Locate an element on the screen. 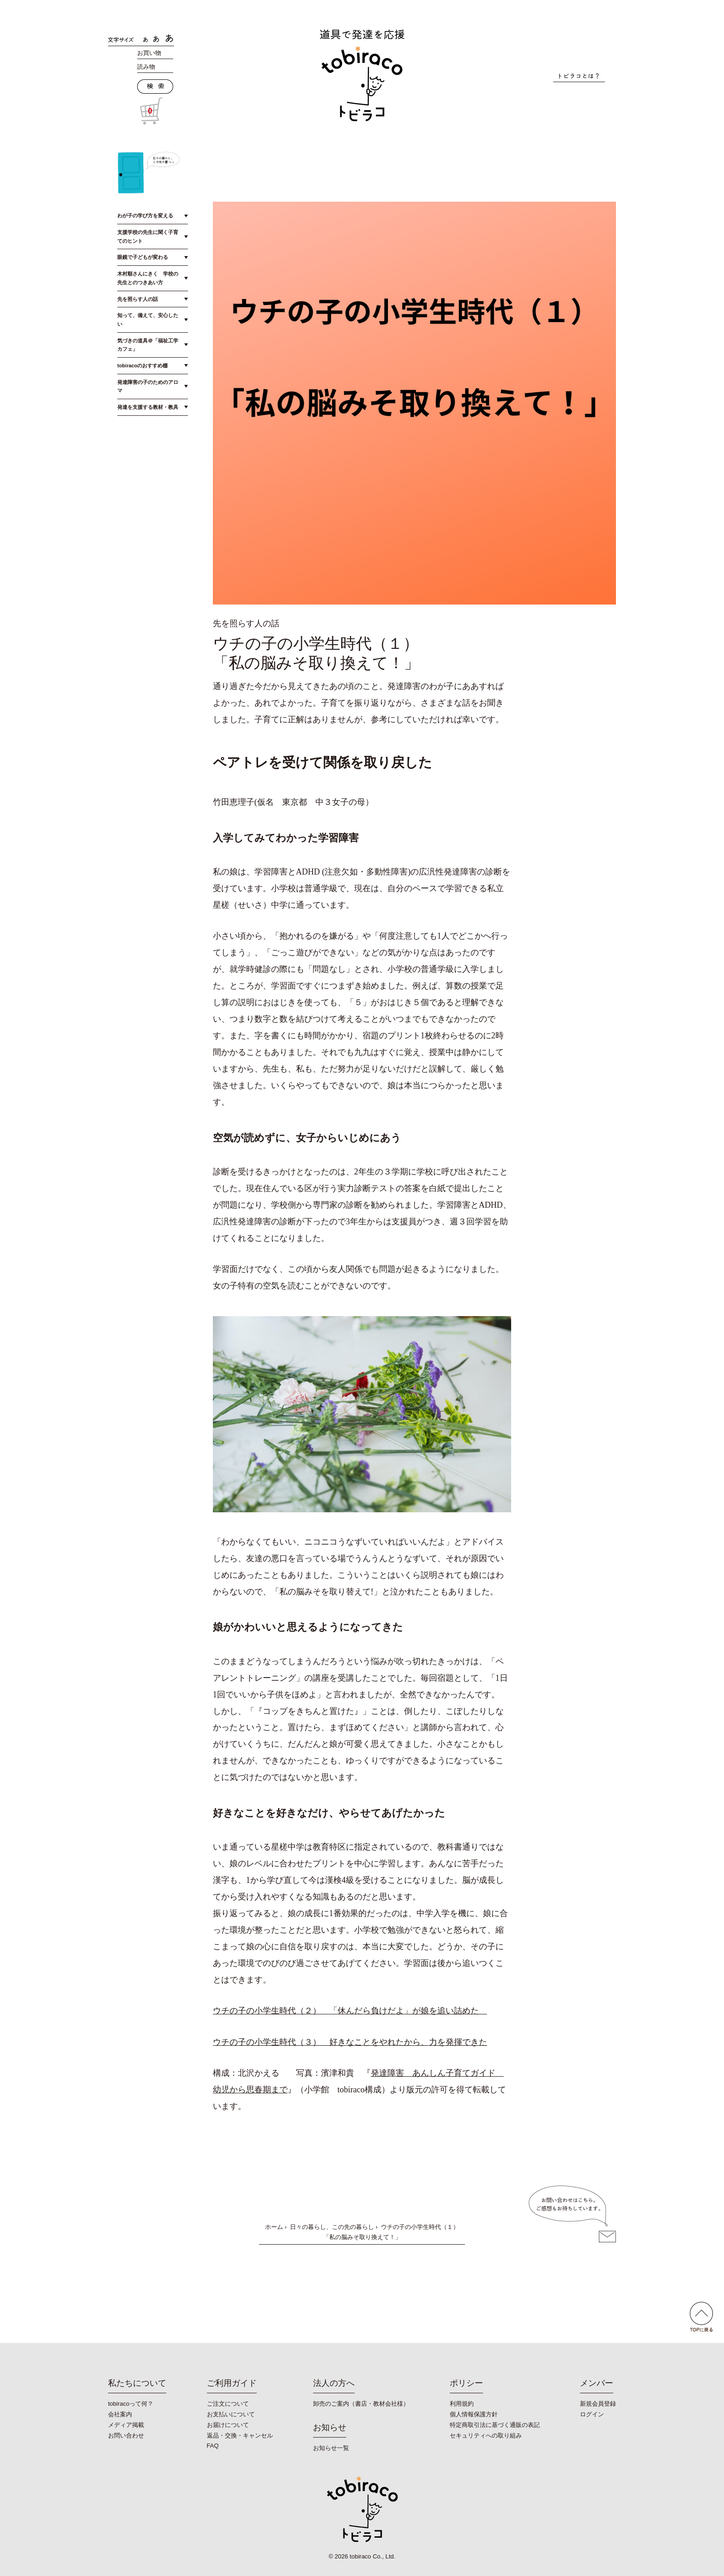 This screenshot has height=2576, width=724. ログイン is located at coordinates (592, 2414).